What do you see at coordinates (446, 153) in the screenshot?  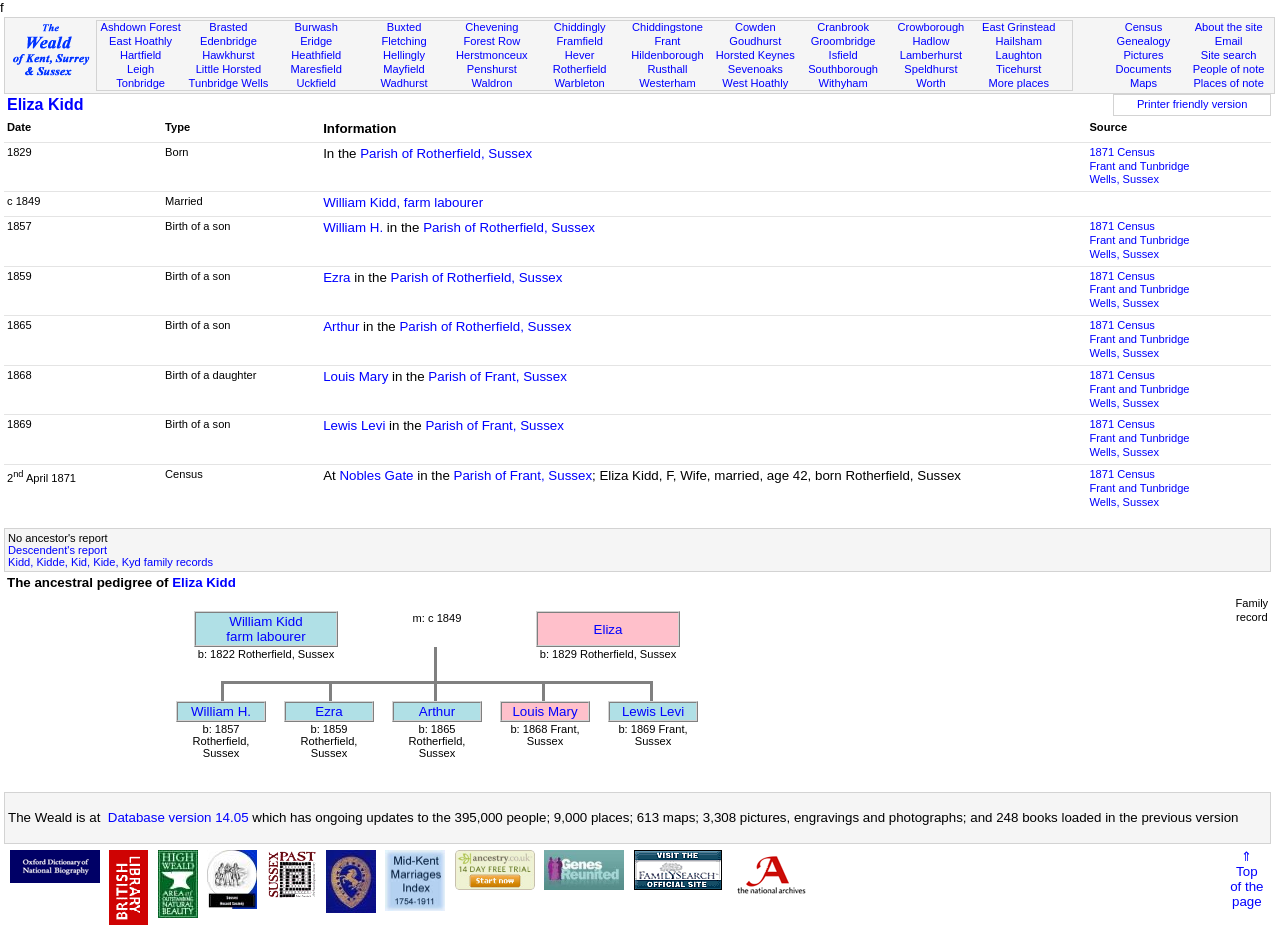 I see `Parish of Rotherfield, Sussex` at bounding box center [446, 153].